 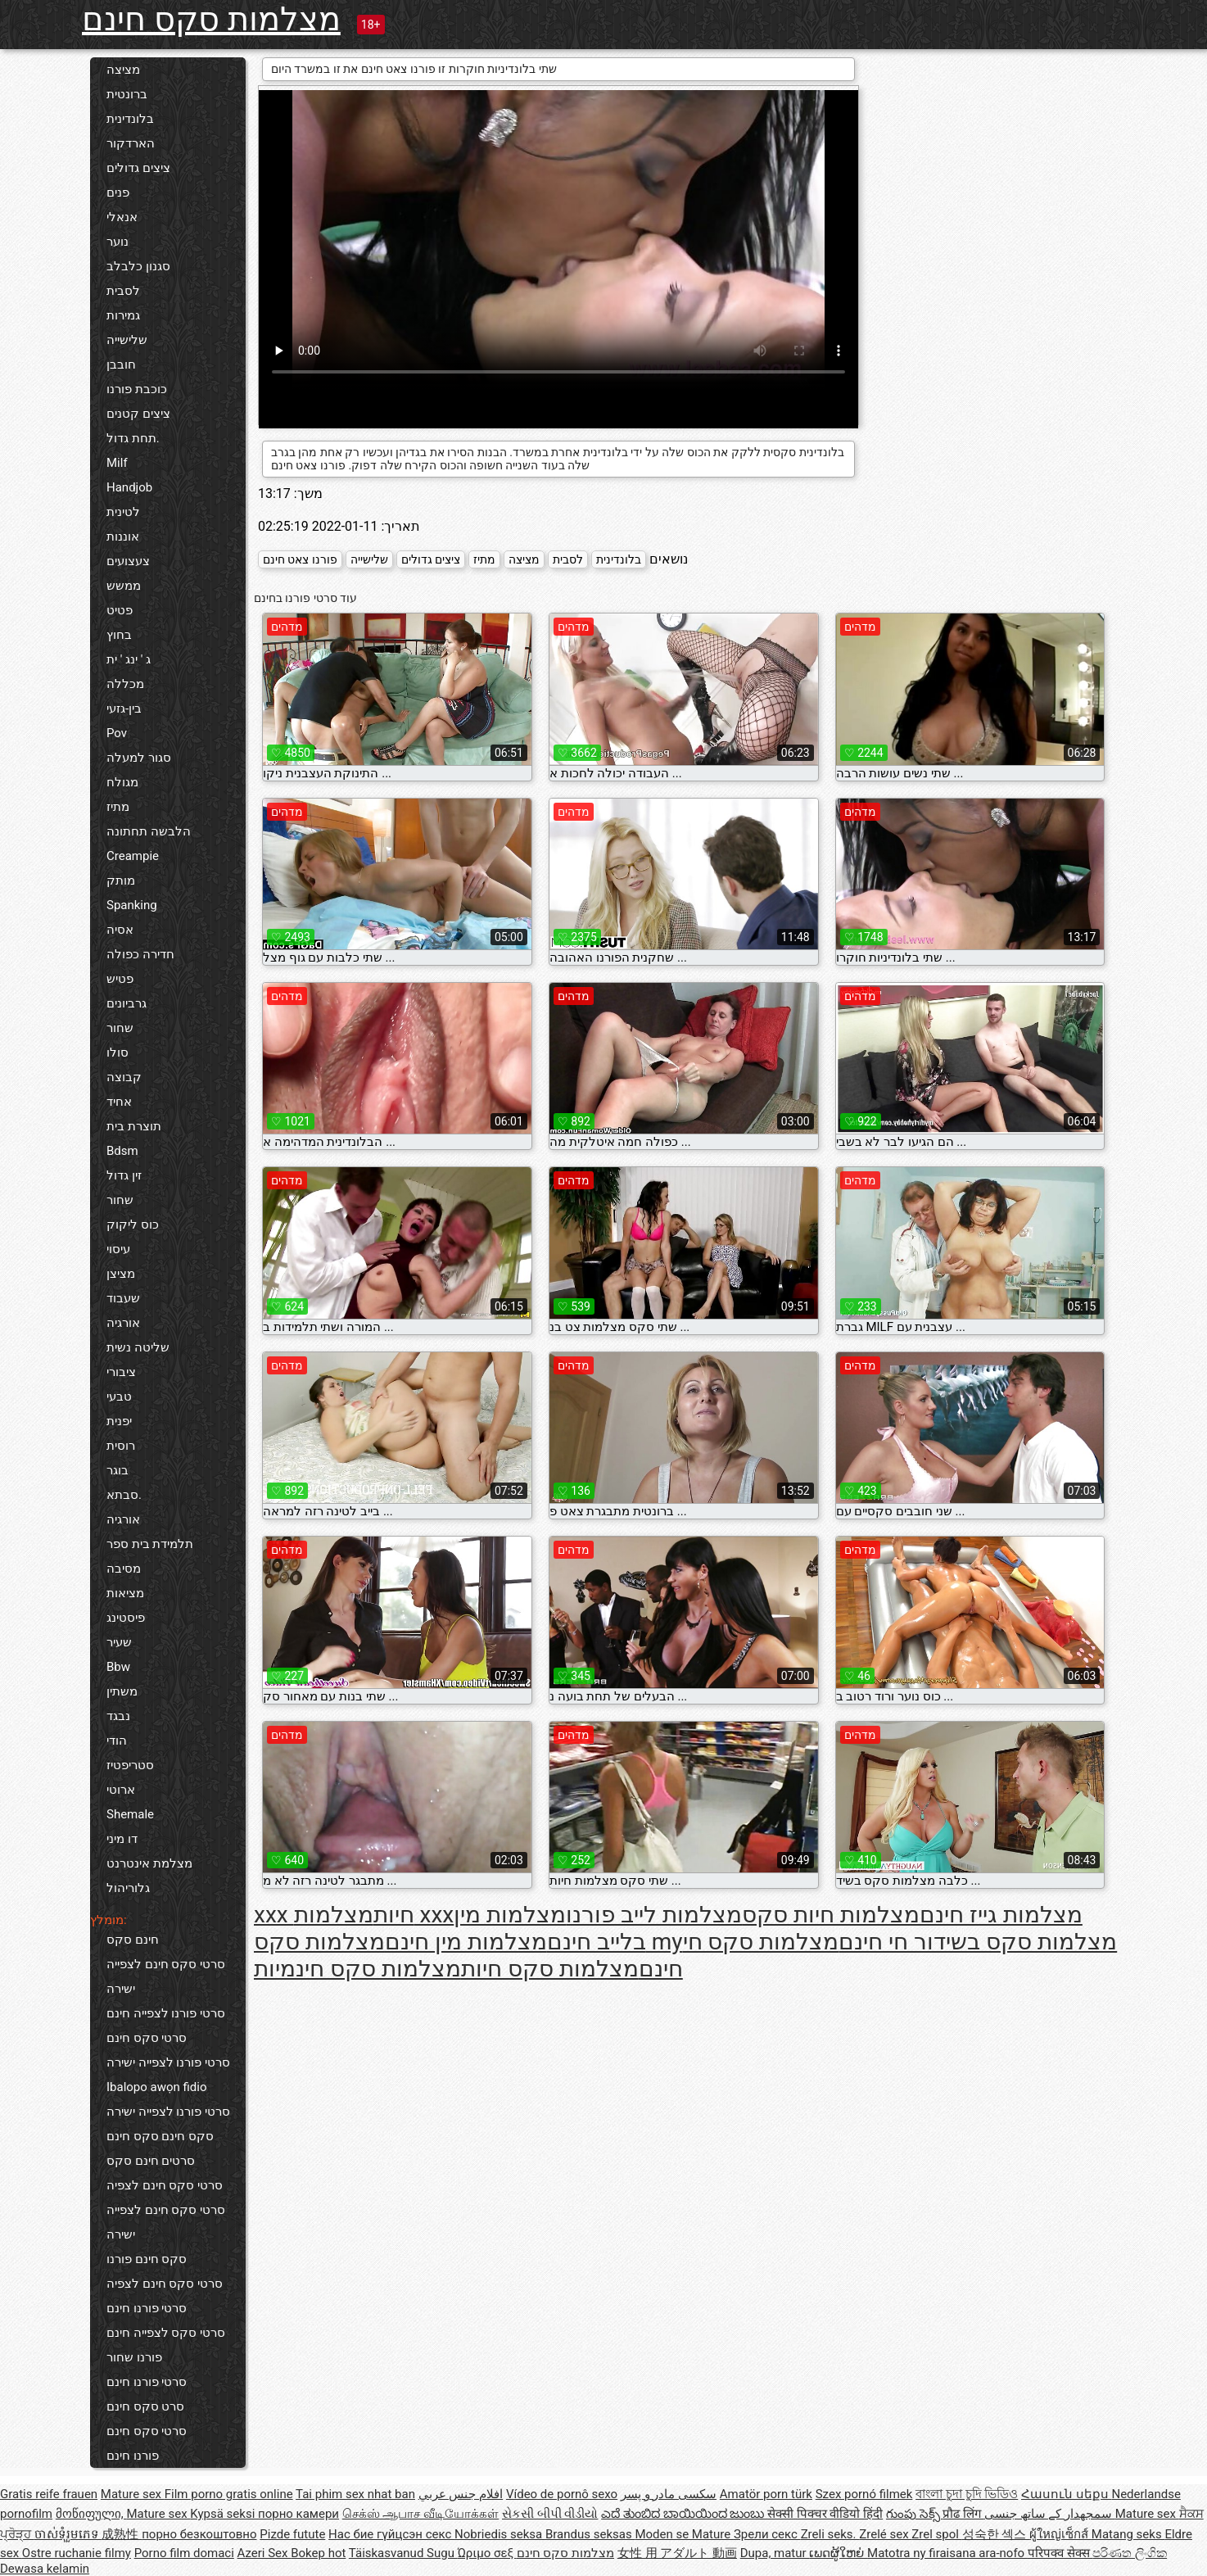 I want to click on מצלמות סקס חינם, so click(x=211, y=19).